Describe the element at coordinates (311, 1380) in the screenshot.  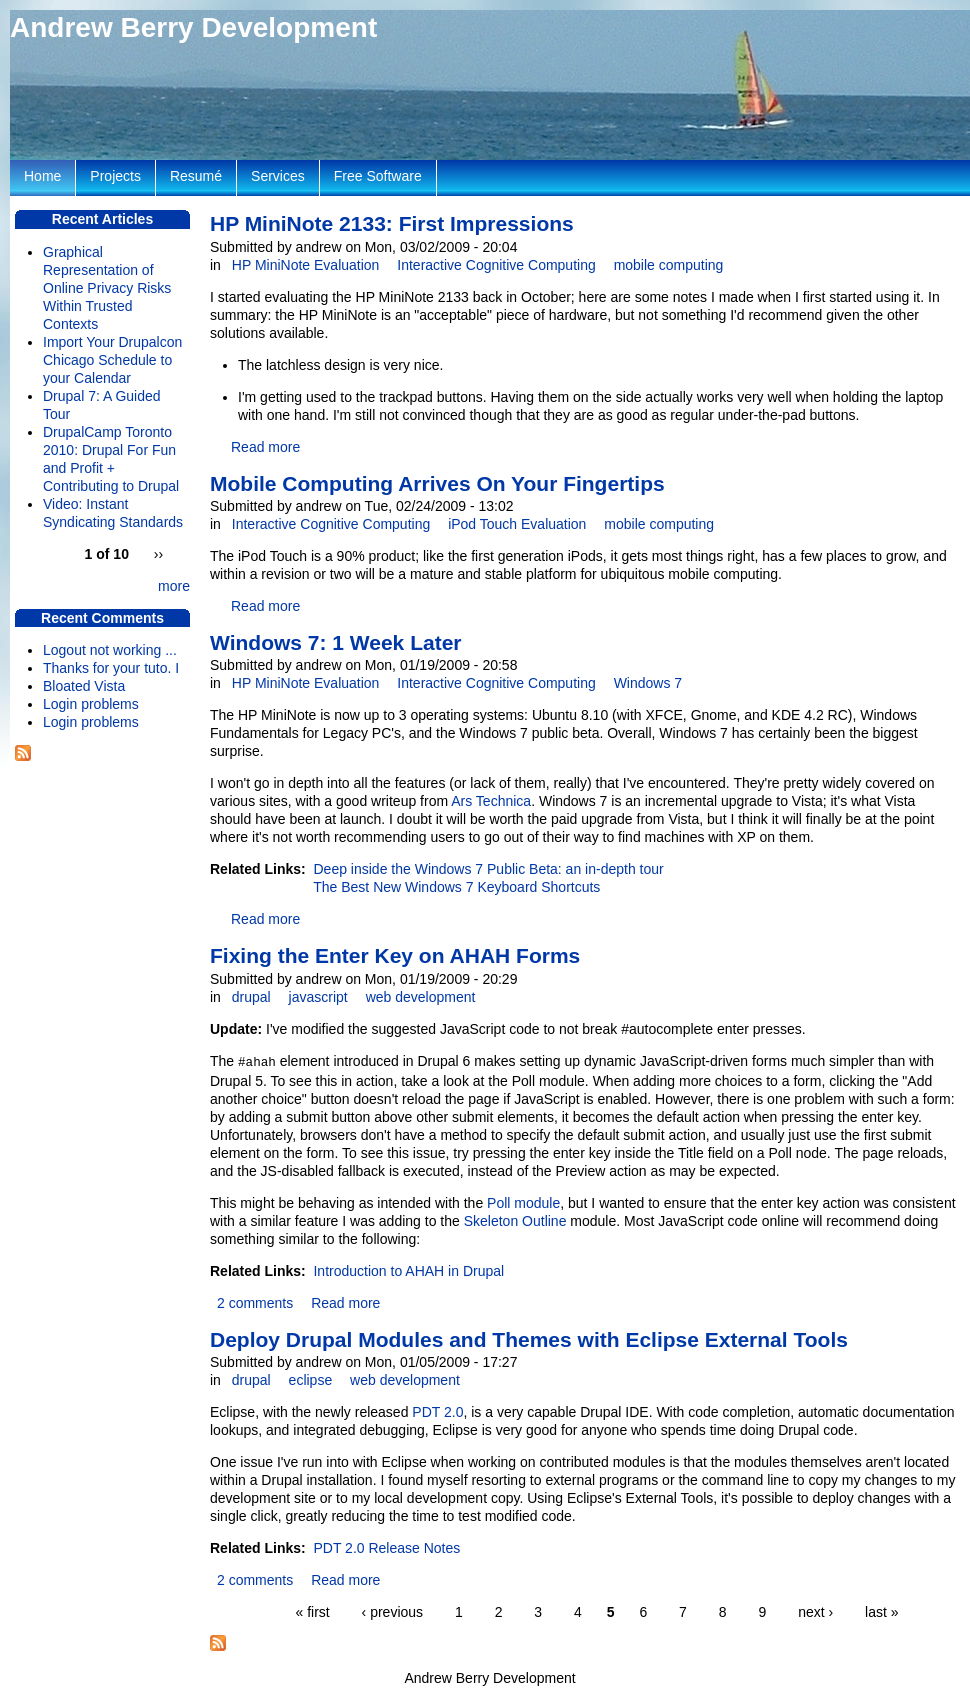
I see `eclipse` at that location.